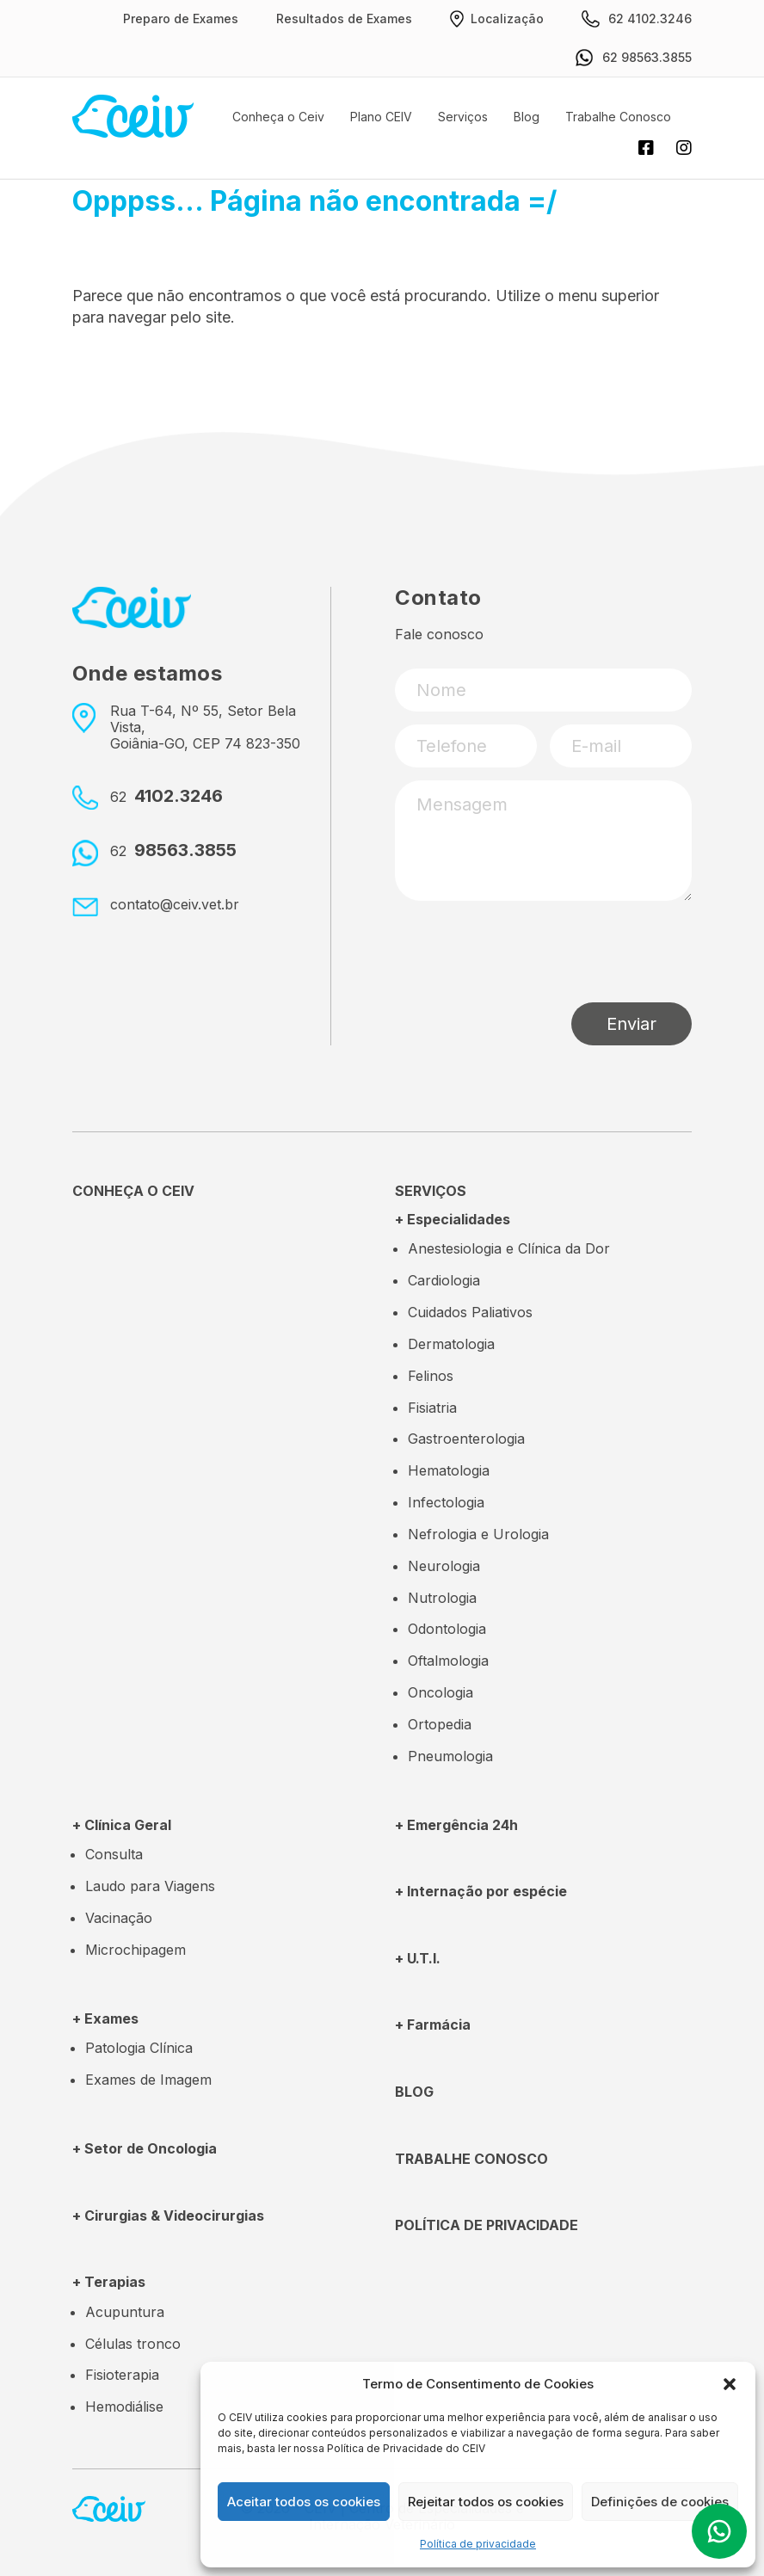 The image size is (764, 2576). Describe the element at coordinates (108, 2281) in the screenshot. I see `+ Terapias` at that location.